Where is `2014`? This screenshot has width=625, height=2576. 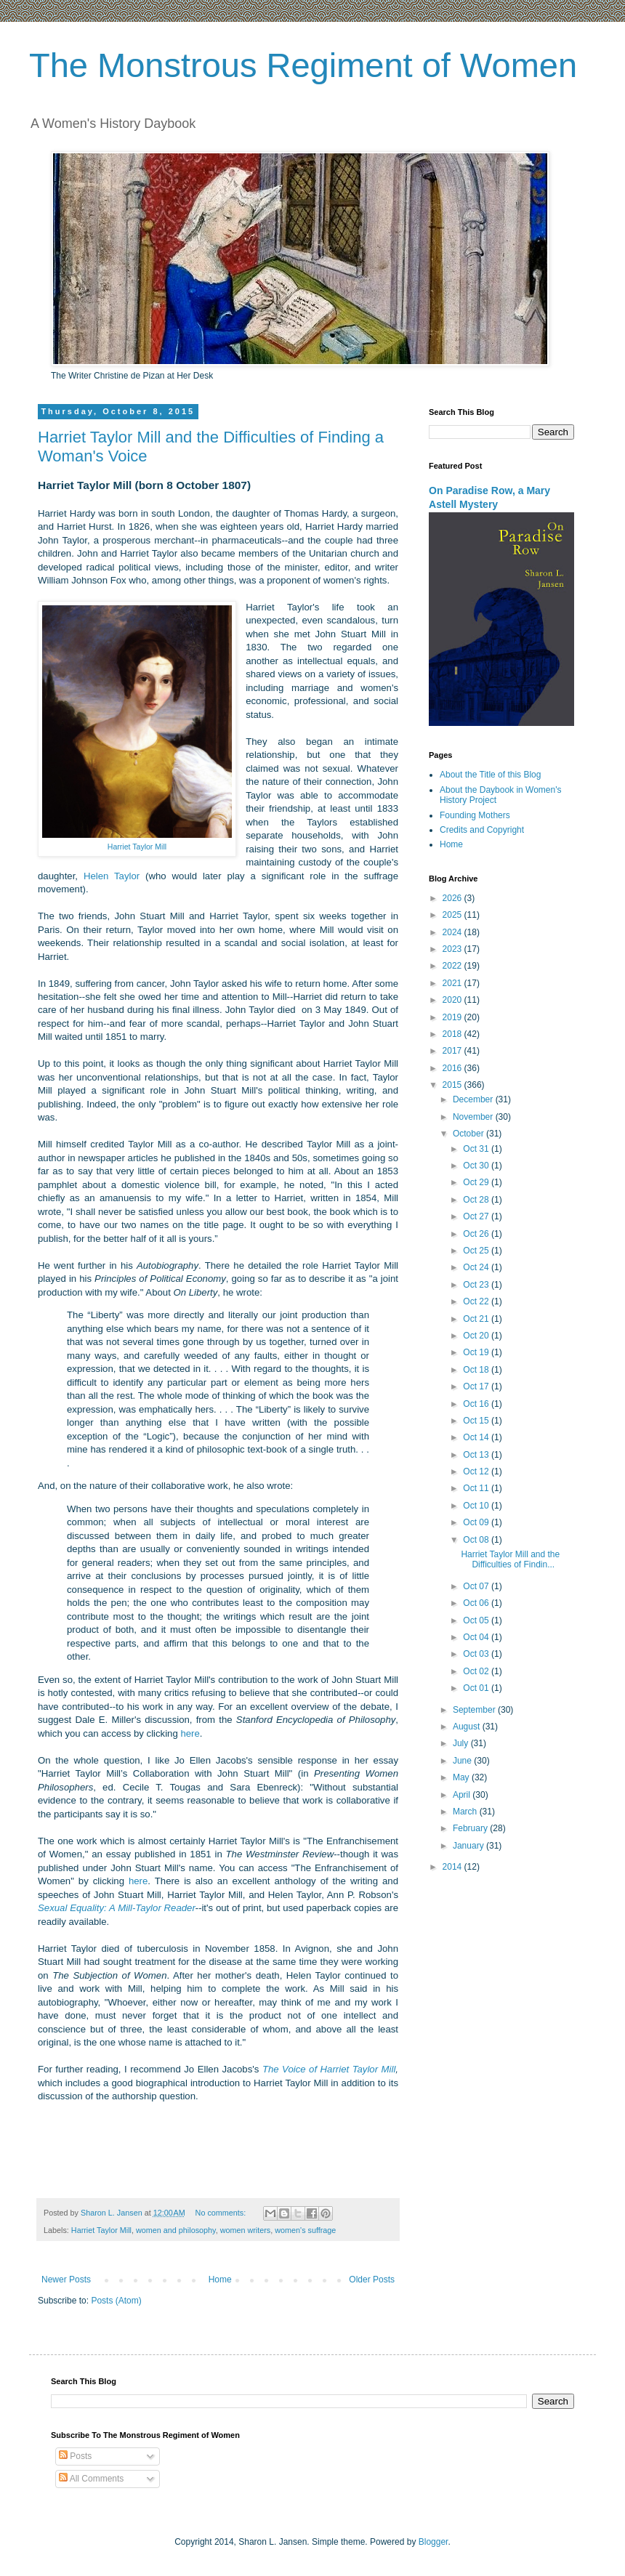
2014 is located at coordinates (453, 1867).